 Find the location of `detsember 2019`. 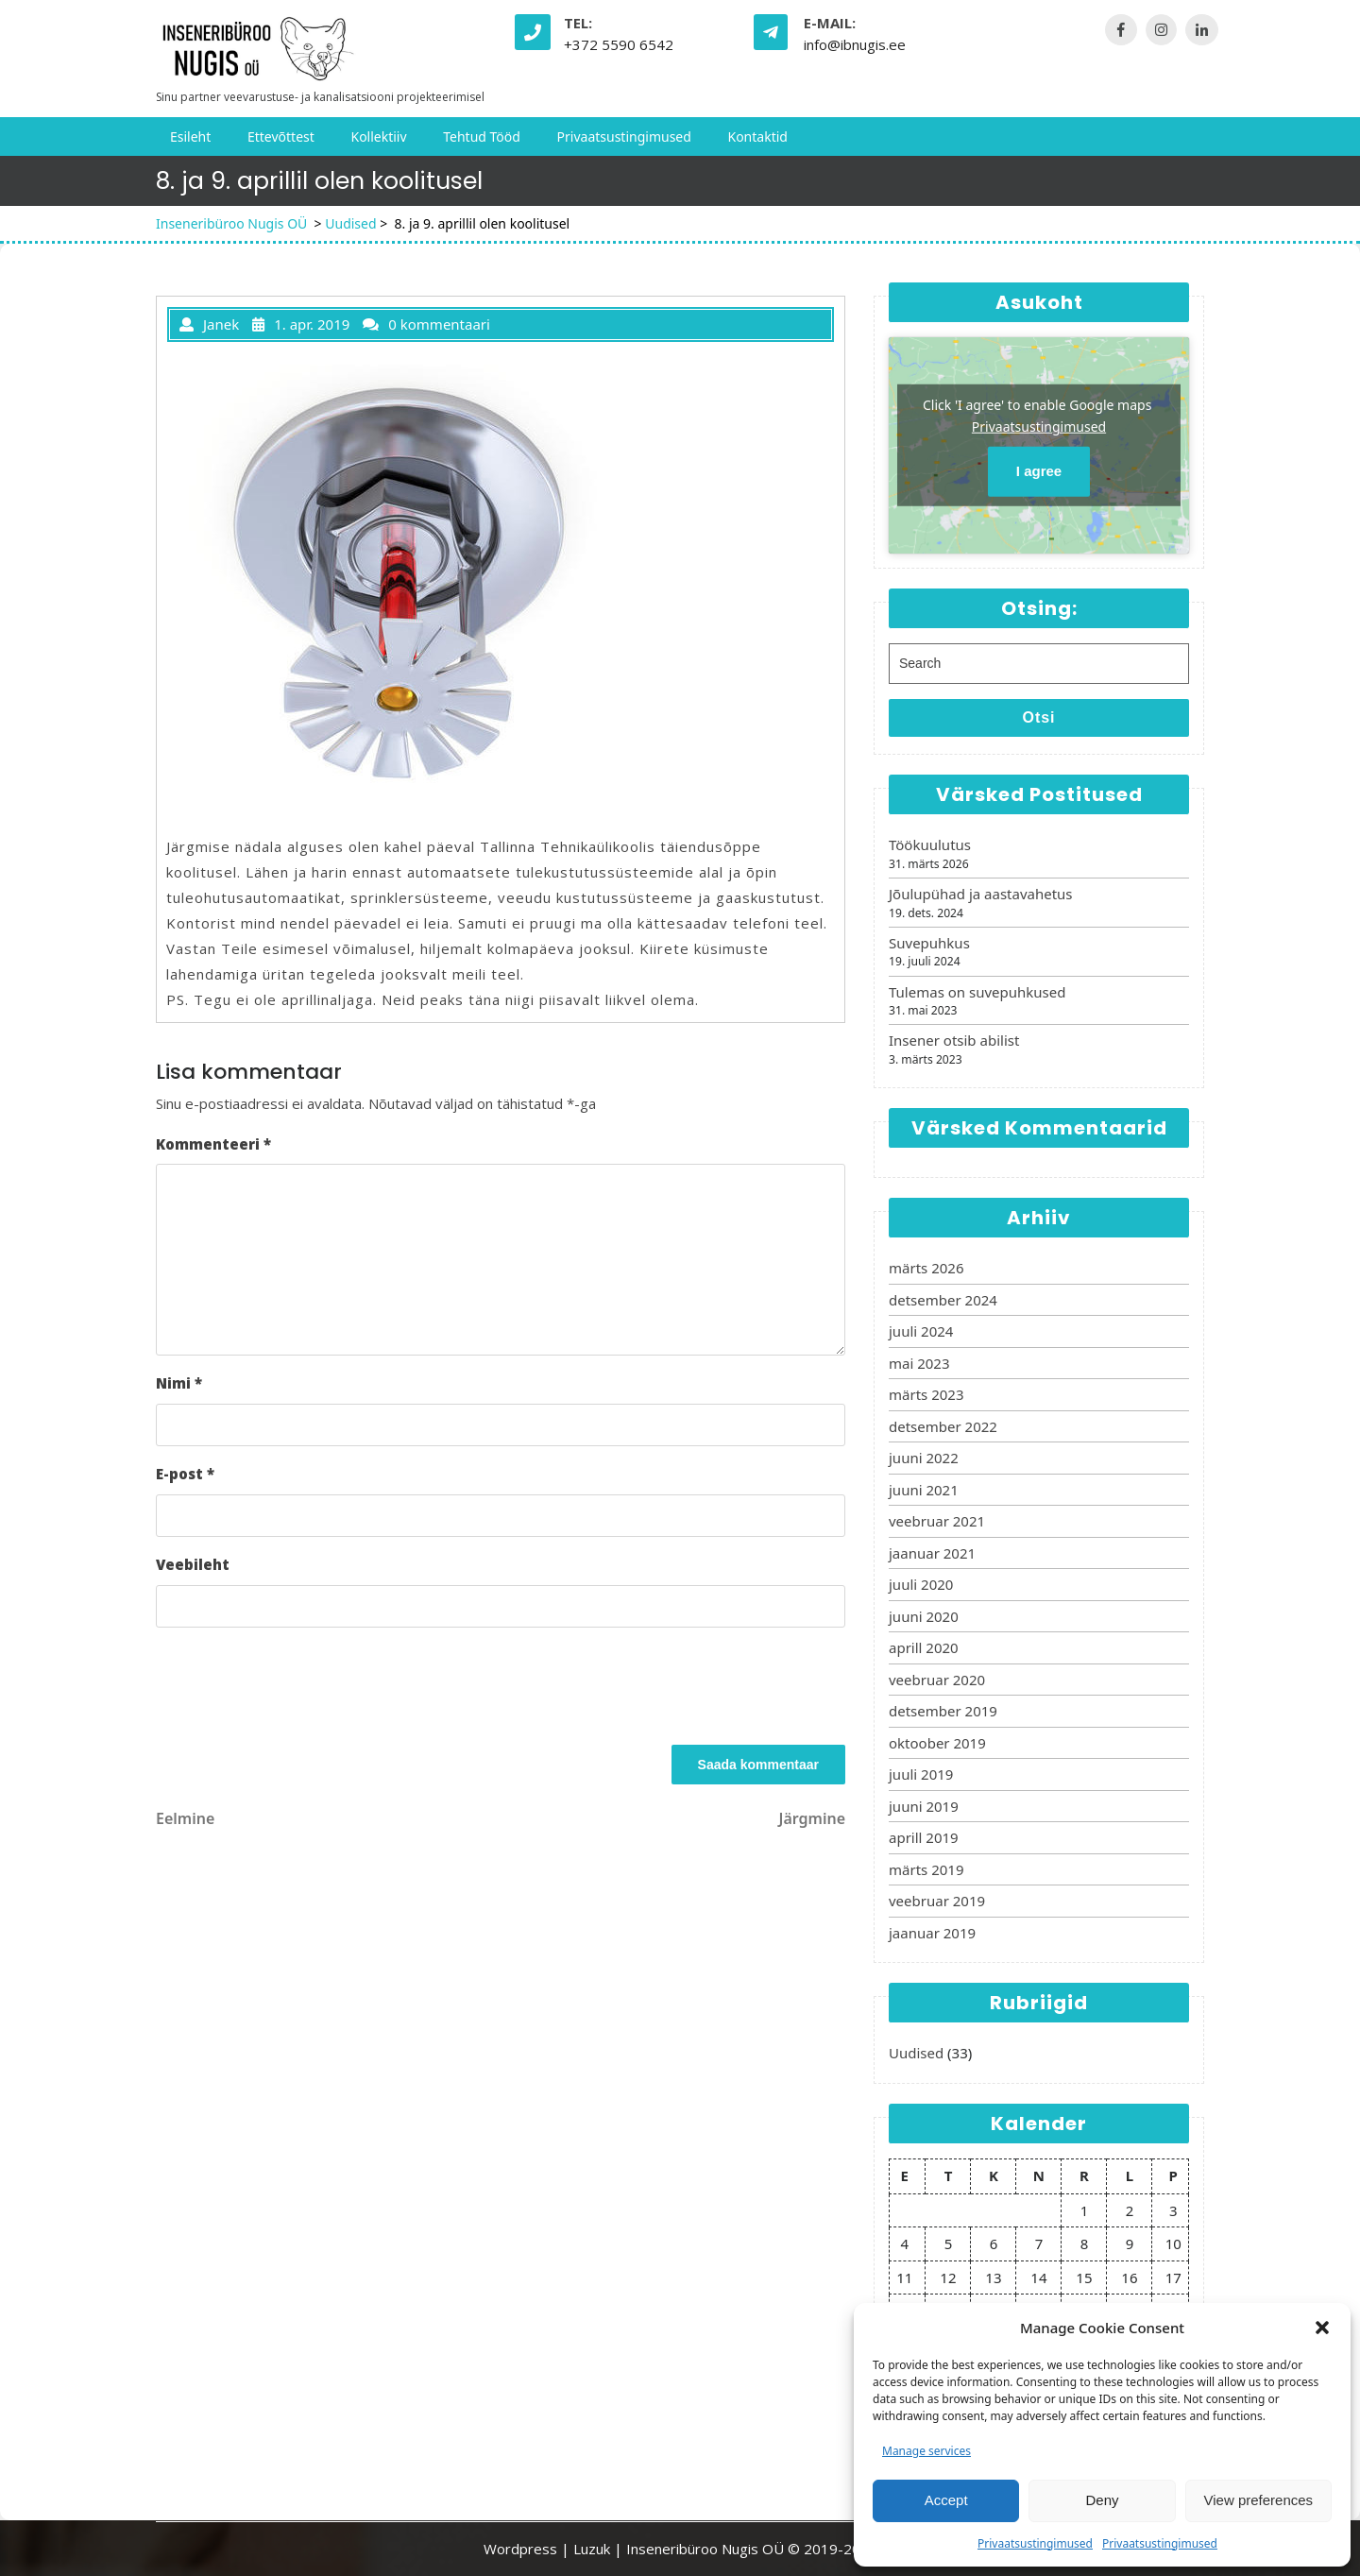

detsember 2019 is located at coordinates (943, 1710).